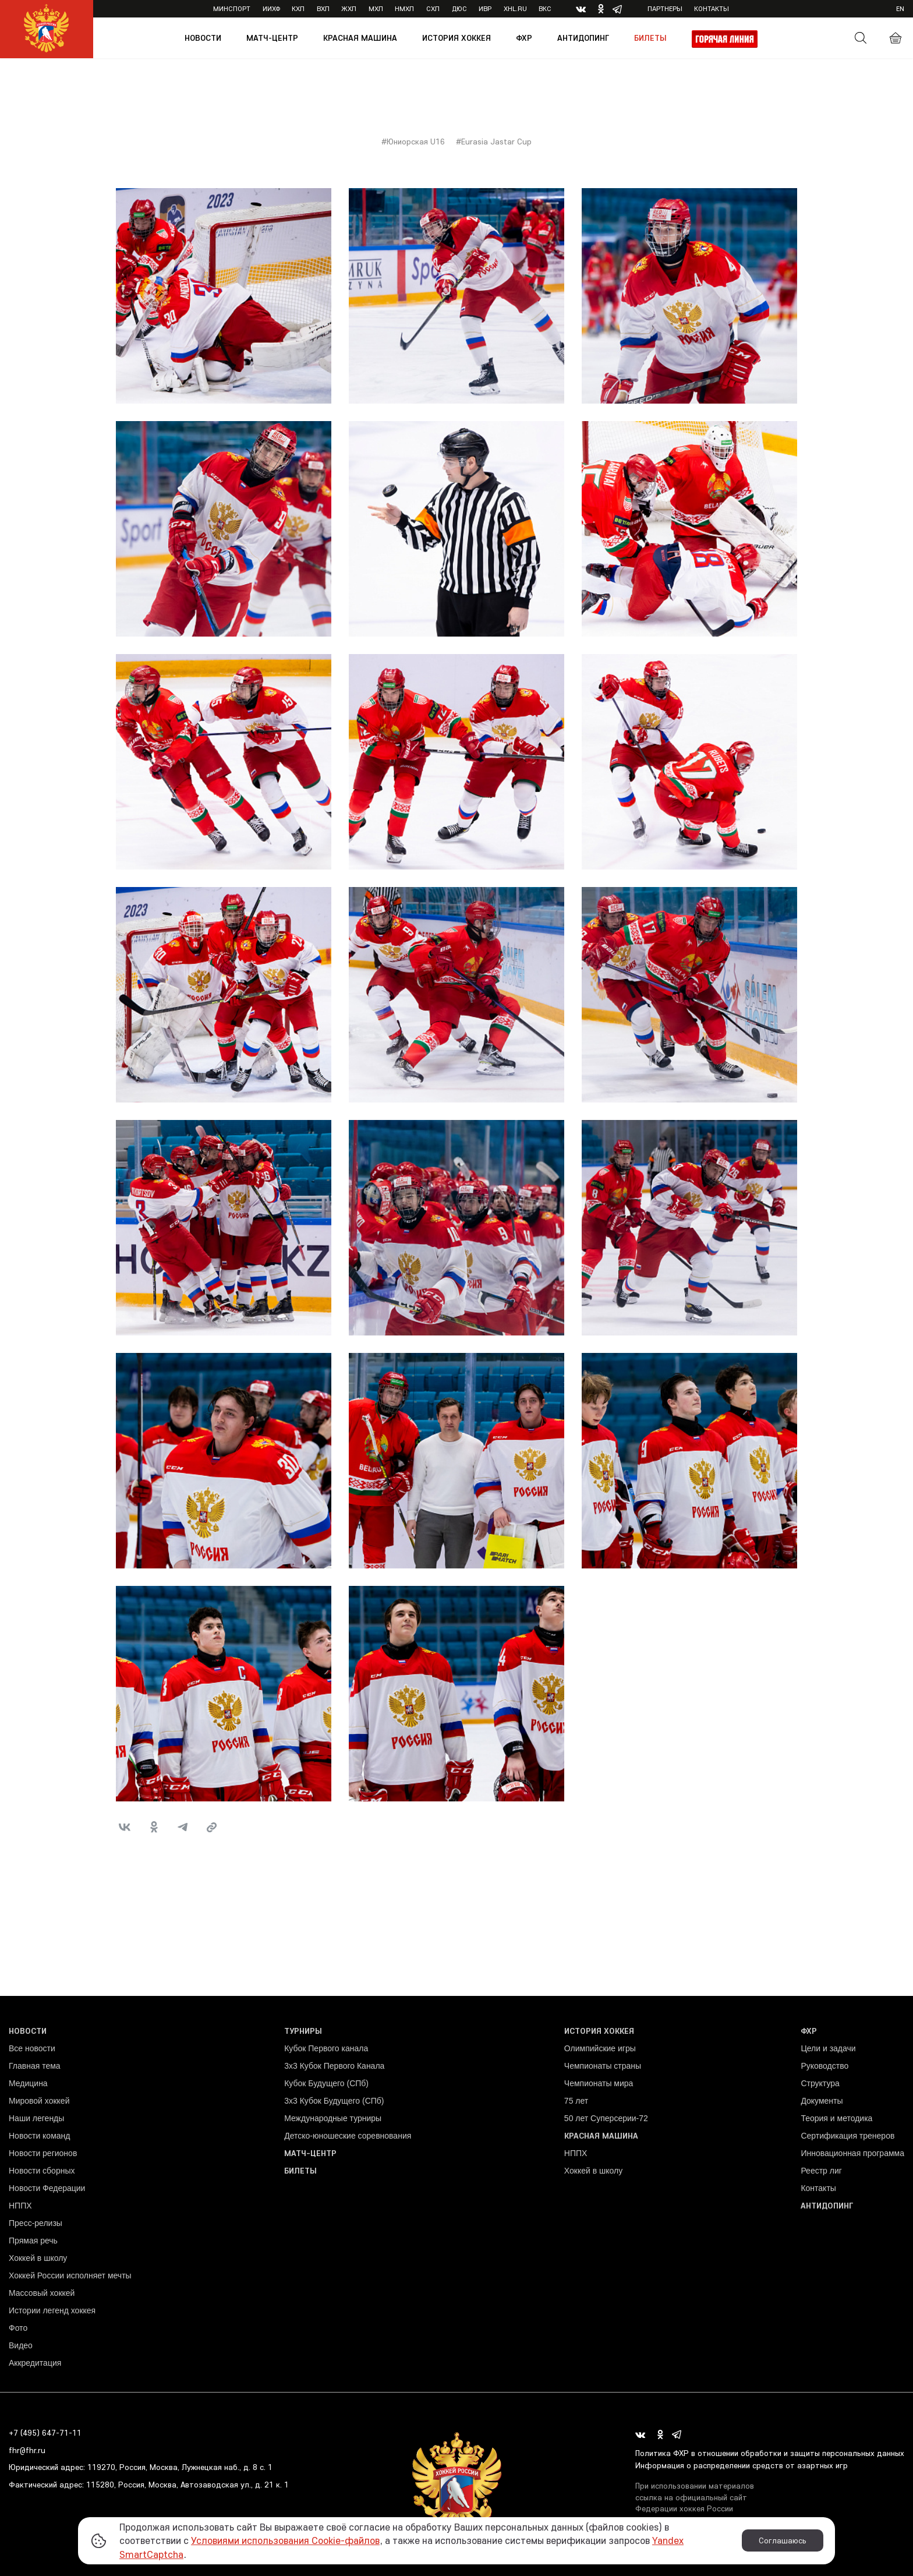  I want to click on ИИХФ, so click(271, 8).